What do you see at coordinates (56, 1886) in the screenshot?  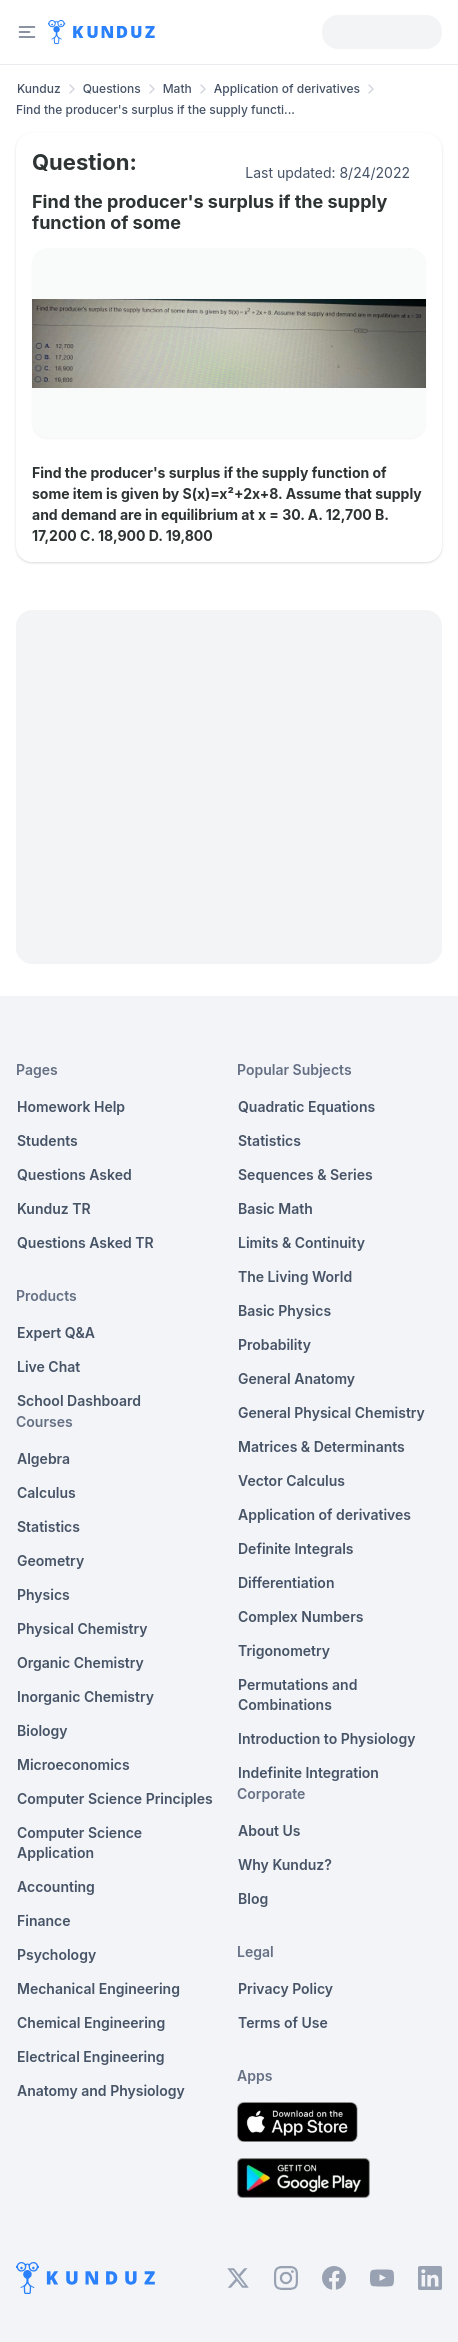 I see `Accounting` at bounding box center [56, 1886].